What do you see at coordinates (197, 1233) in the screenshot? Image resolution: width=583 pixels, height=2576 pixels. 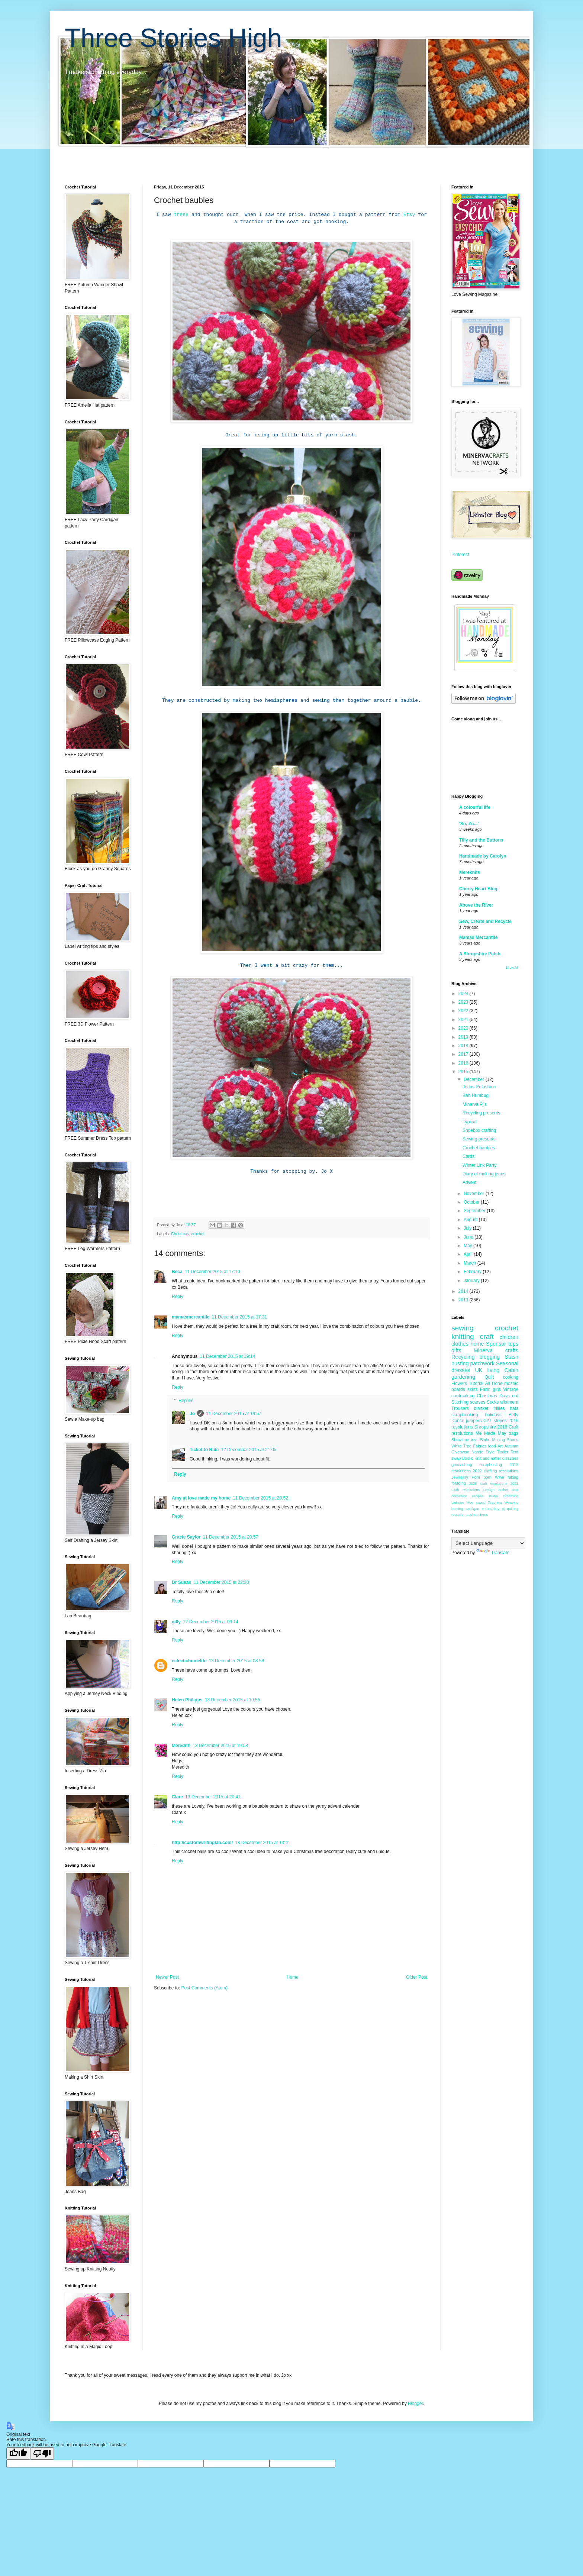 I see `crochet` at bounding box center [197, 1233].